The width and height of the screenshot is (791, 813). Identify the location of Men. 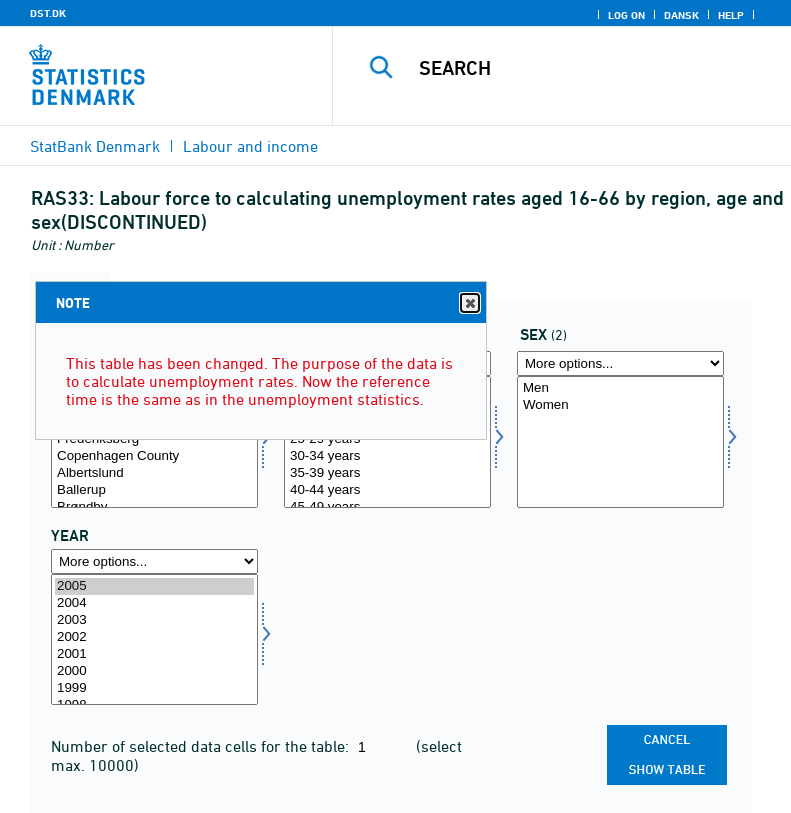
(620, 388).